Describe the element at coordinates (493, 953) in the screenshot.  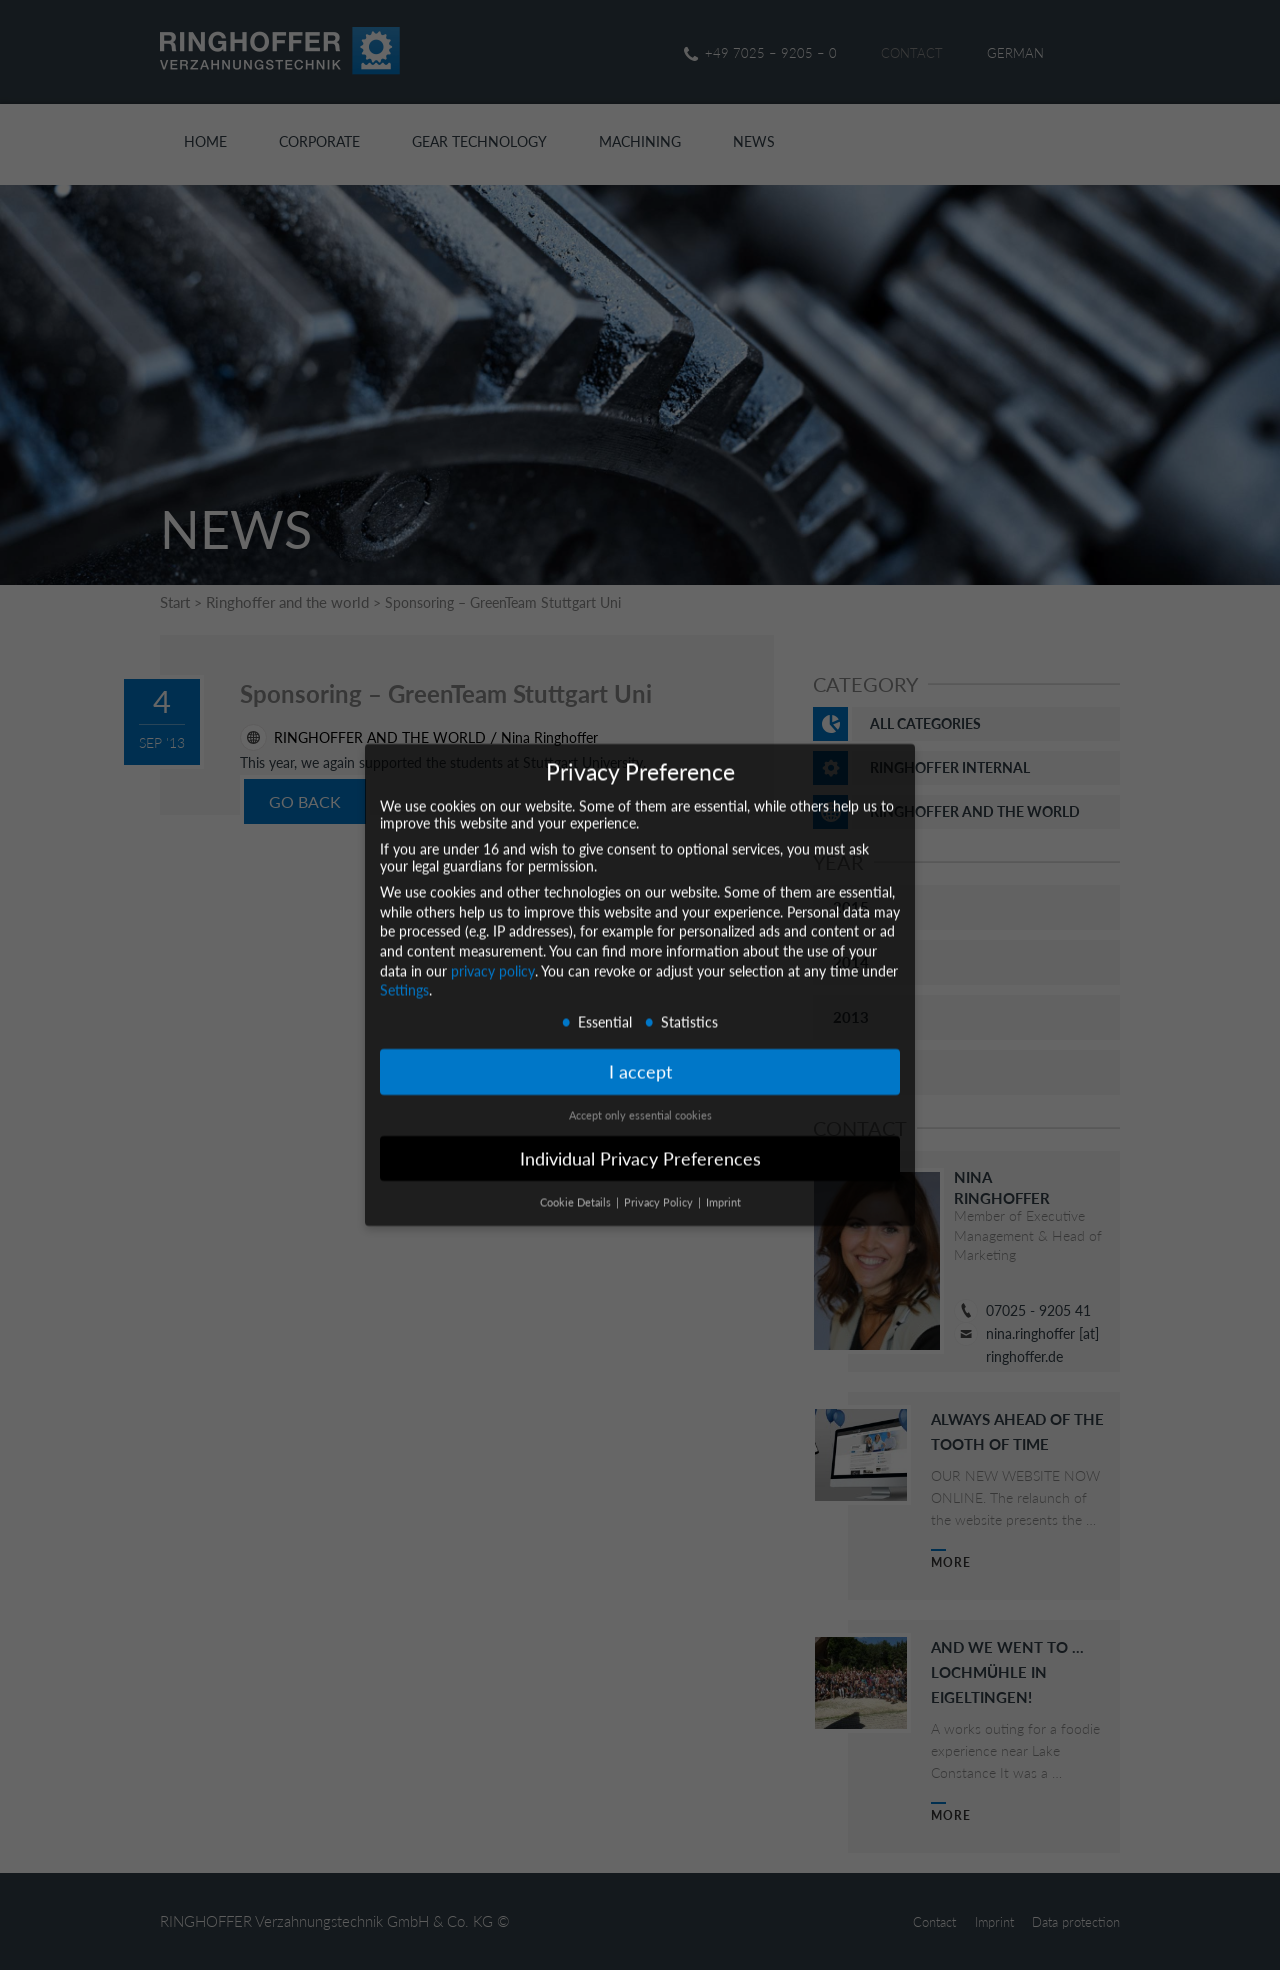
I see `privacy policy` at that location.